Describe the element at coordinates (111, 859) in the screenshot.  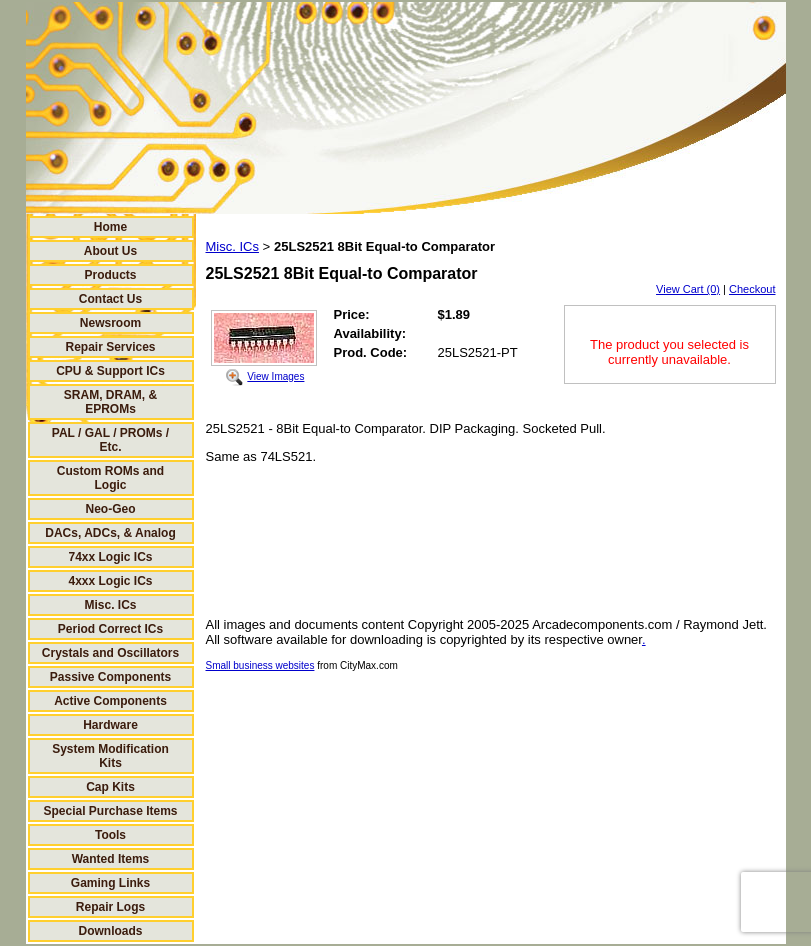
I see `Wanted Items` at that location.